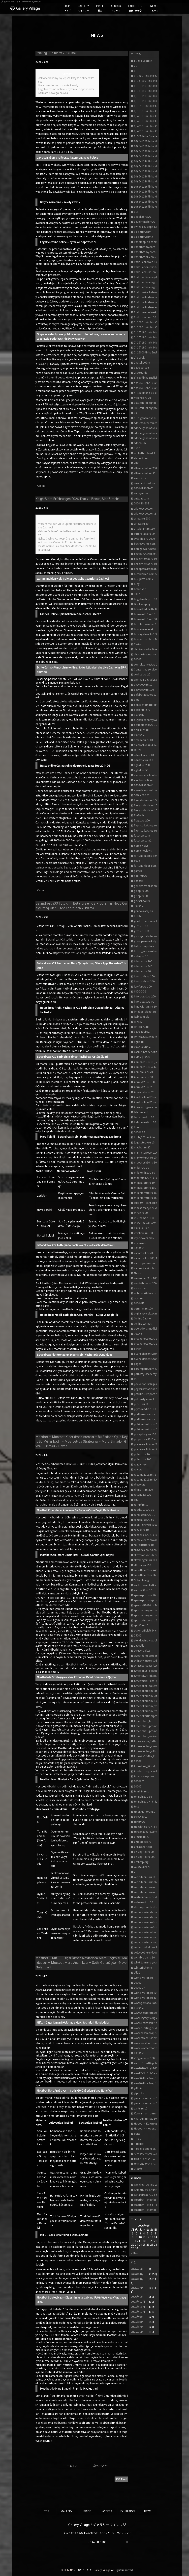 Image resolution: width=189 pixels, height=2576 pixels. I want to click on allZ, so click(135, 463).